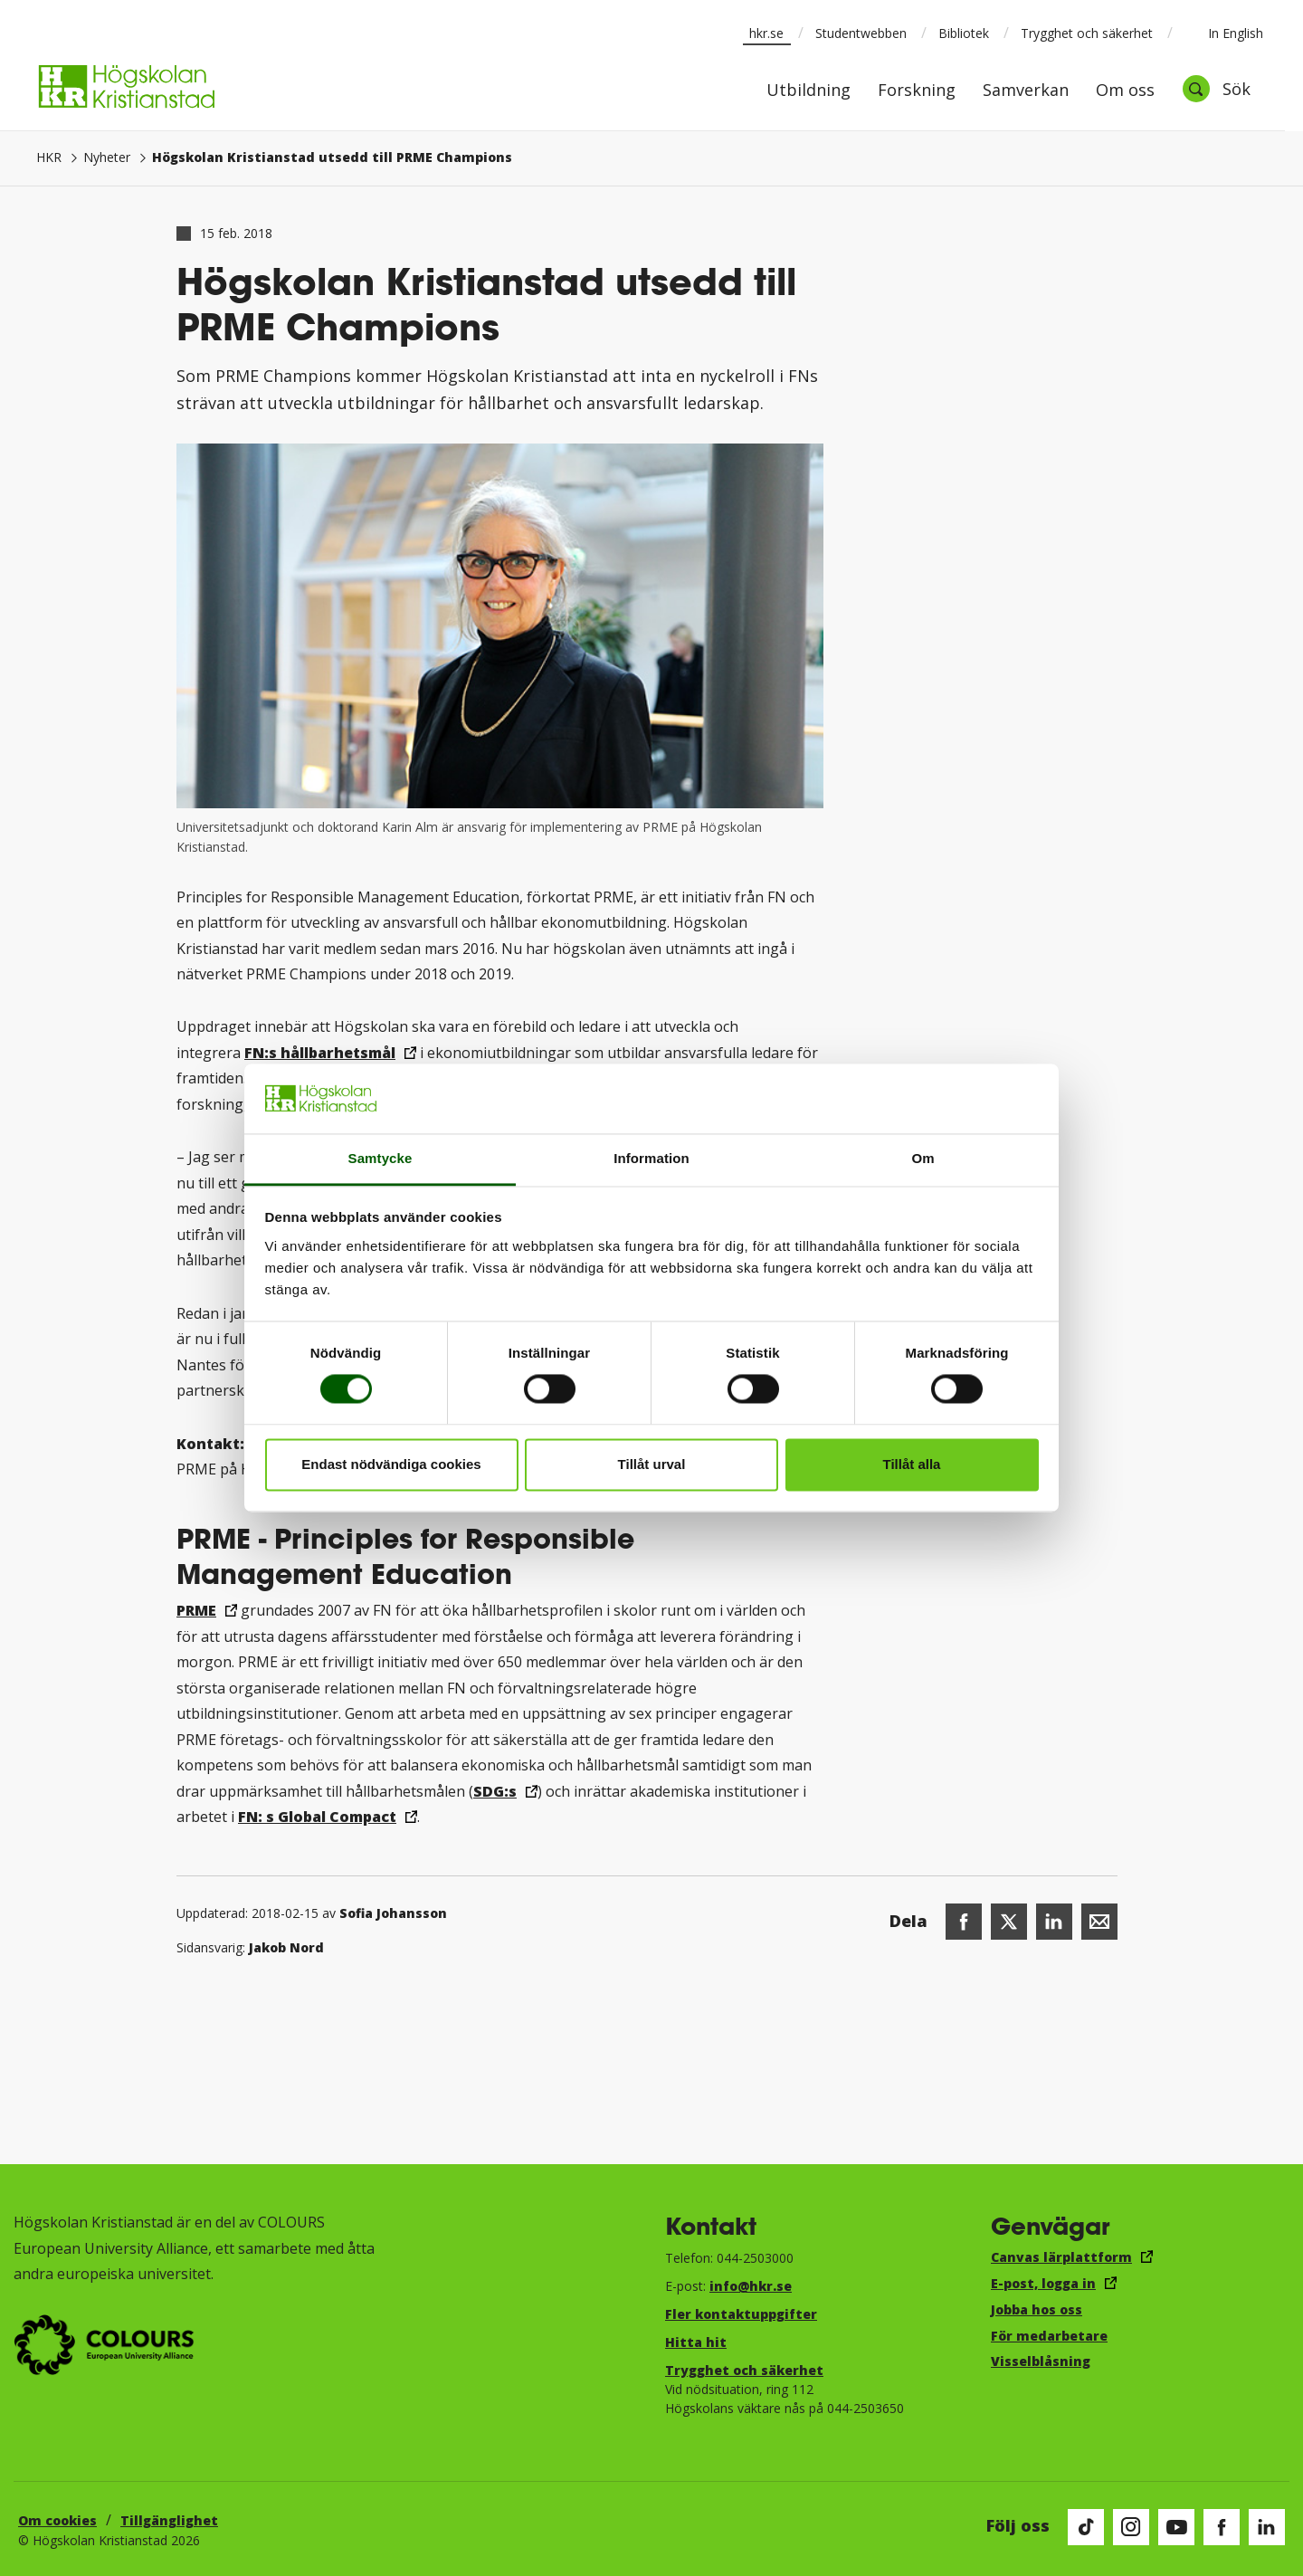 The width and height of the screenshot is (1303, 2576). What do you see at coordinates (1061, 2257) in the screenshot?
I see `Canvas lärplattform` at bounding box center [1061, 2257].